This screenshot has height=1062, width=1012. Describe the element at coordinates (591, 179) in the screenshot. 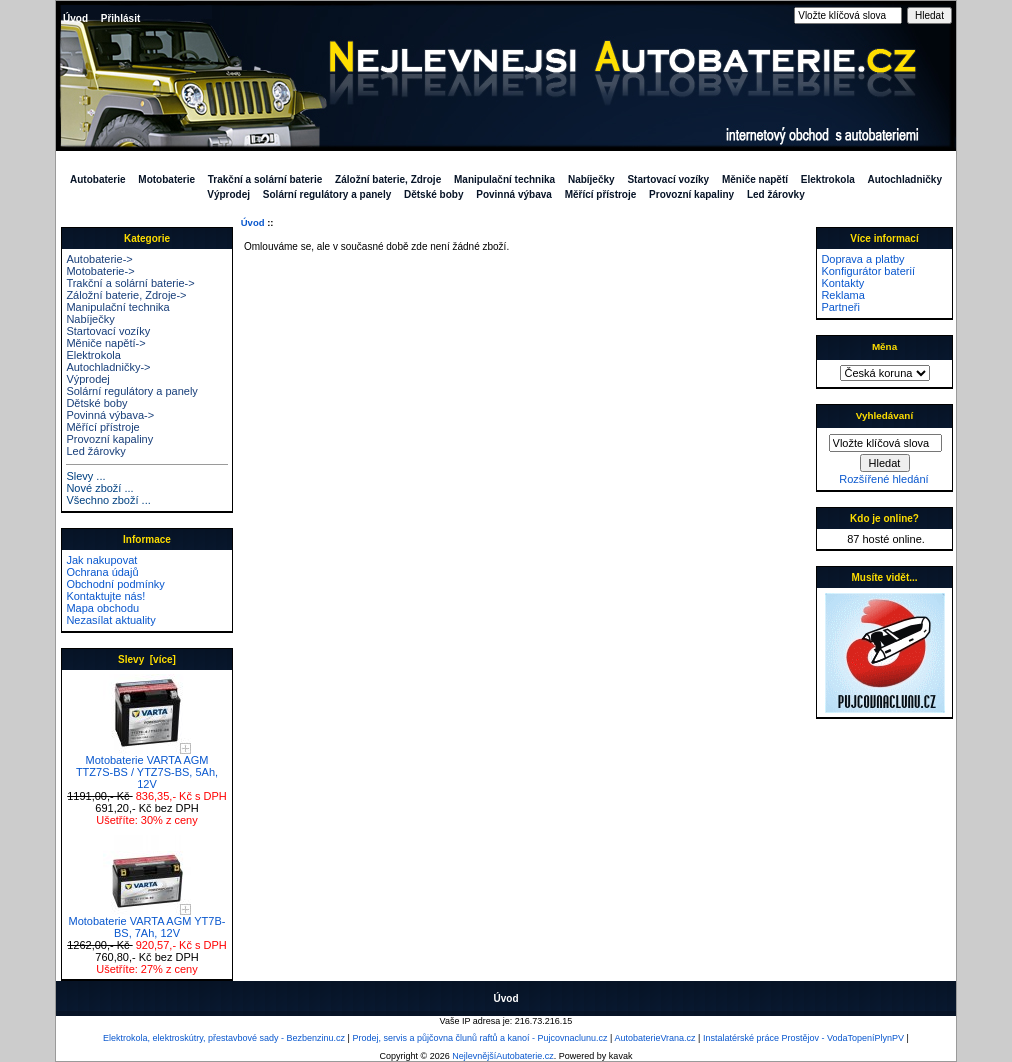

I see `Nabíječky` at that location.